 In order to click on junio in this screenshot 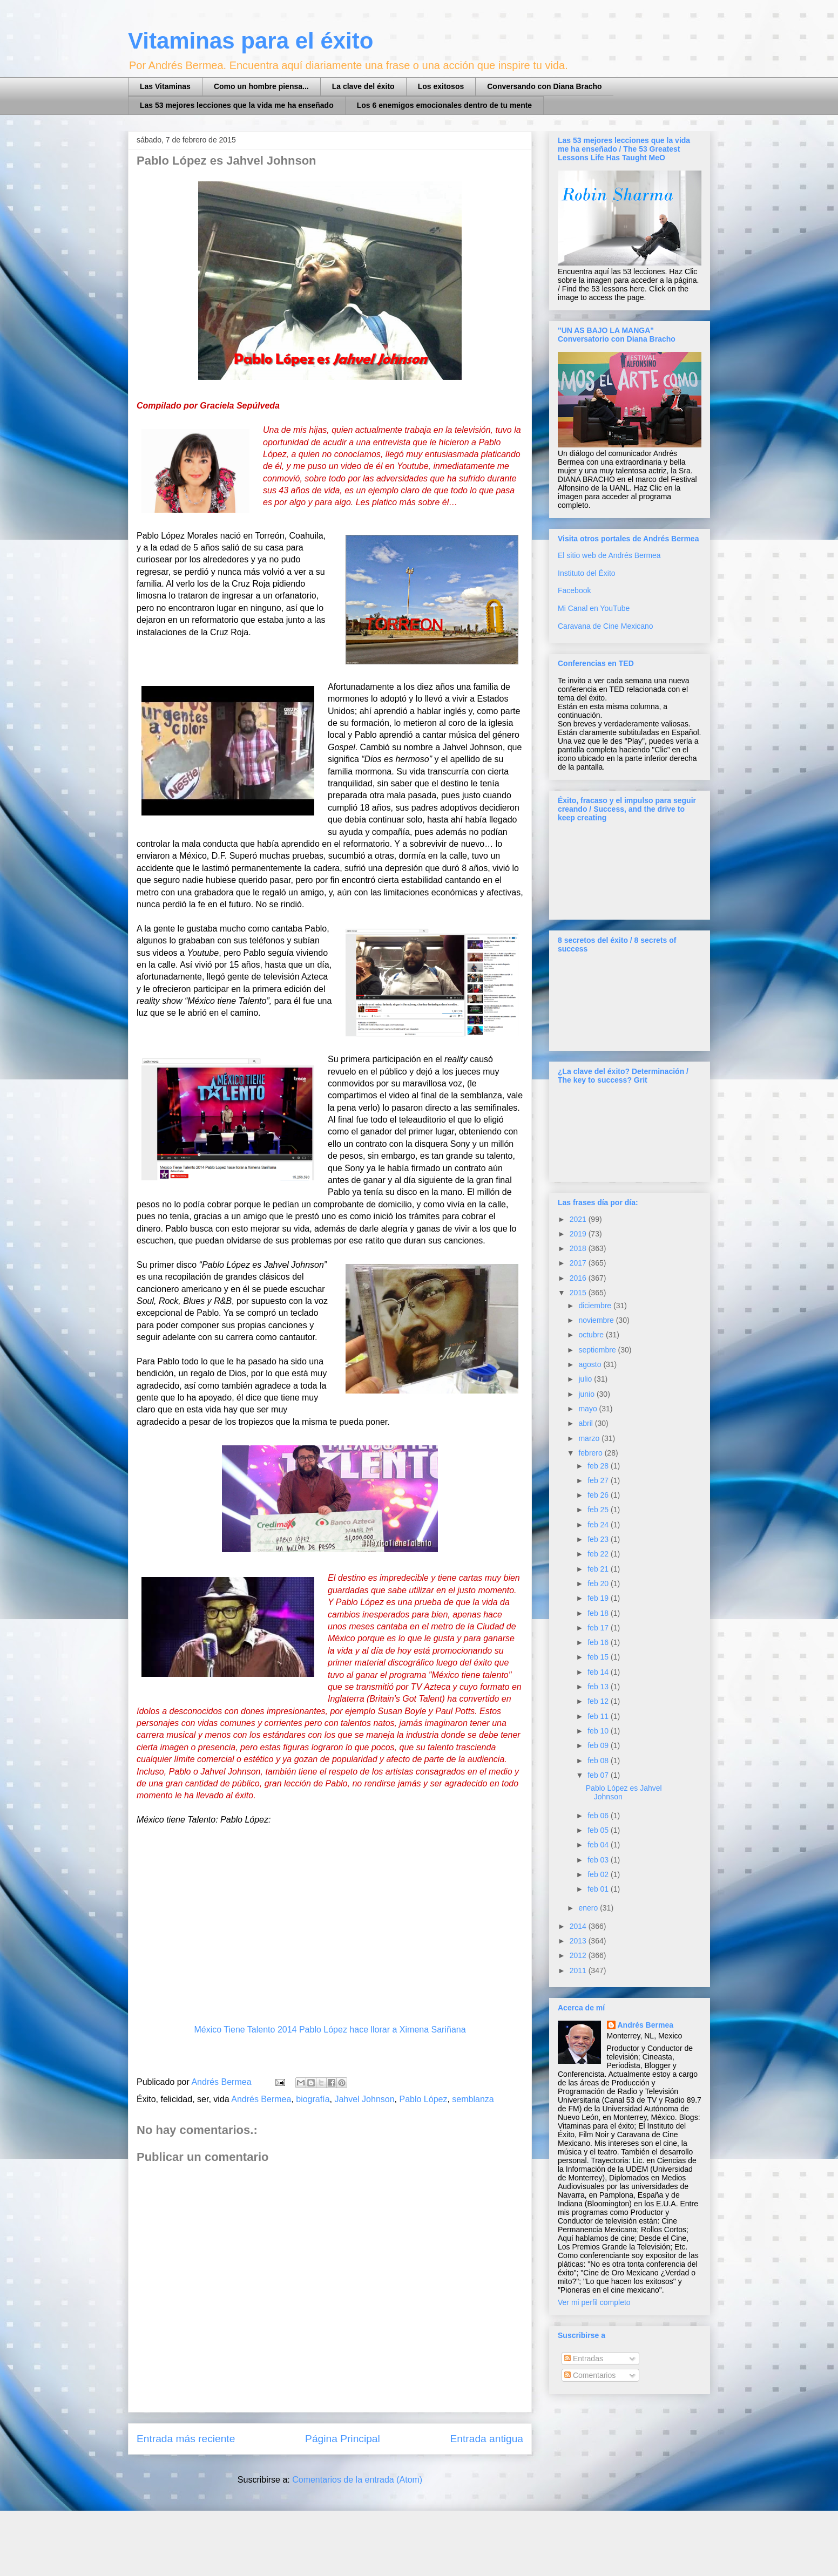, I will do `click(587, 1394)`.